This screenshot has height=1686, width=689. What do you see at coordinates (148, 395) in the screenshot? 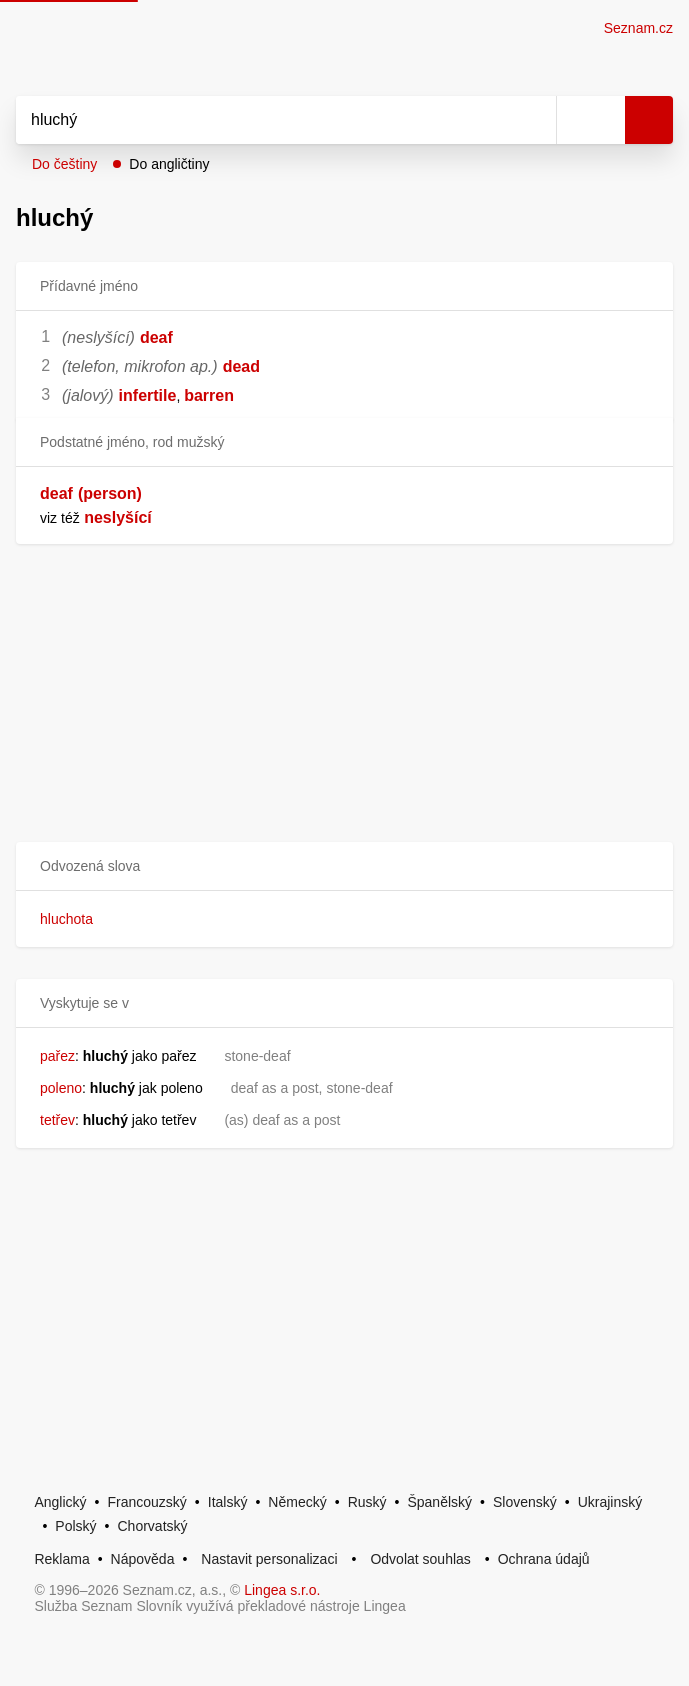
I see `infertile` at bounding box center [148, 395].